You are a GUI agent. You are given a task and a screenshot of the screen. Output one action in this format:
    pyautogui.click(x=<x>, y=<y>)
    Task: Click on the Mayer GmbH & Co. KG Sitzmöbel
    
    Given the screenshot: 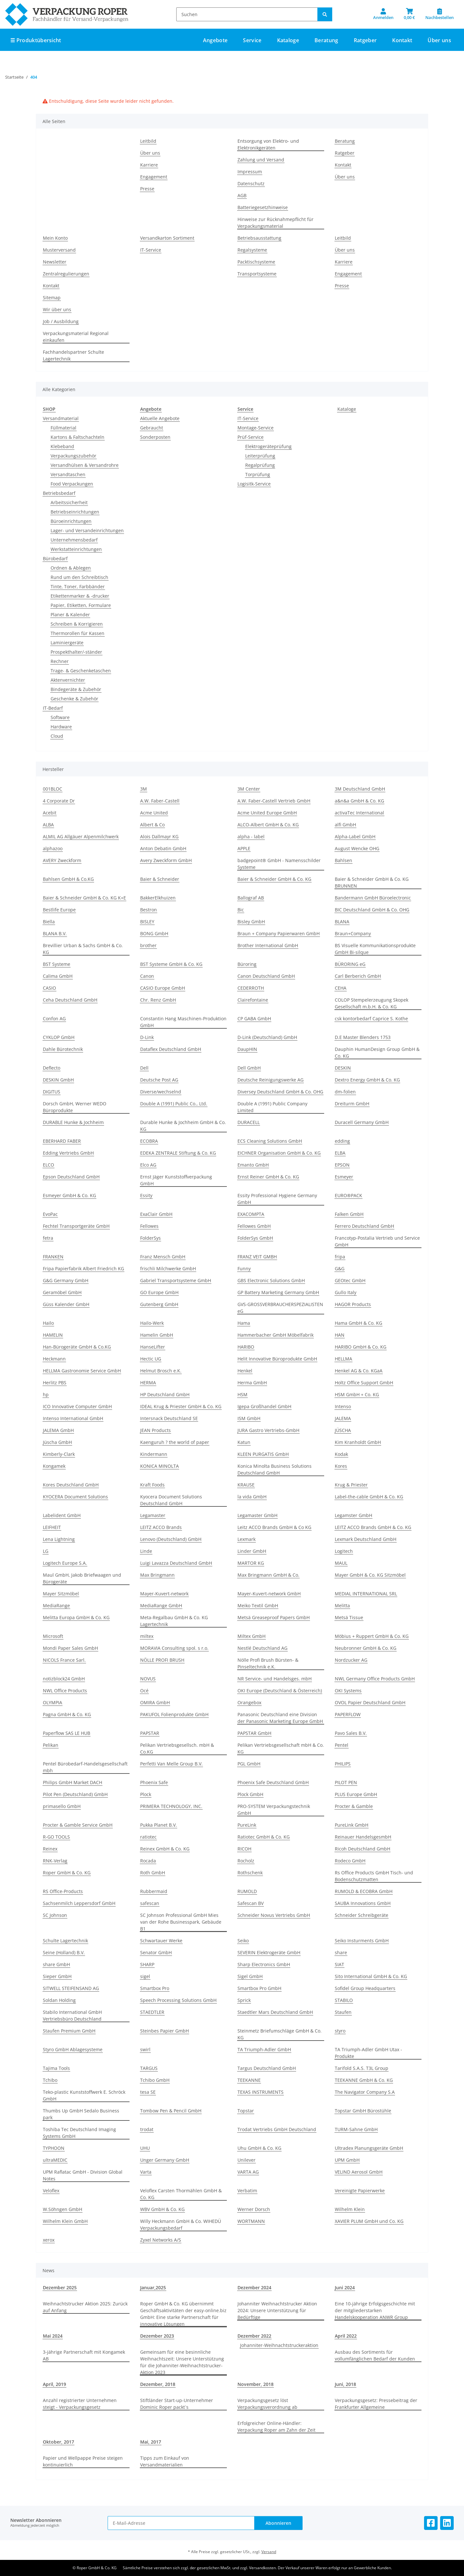 What is the action you would take?
    pyautogui.click(x=370, y=1575)
    